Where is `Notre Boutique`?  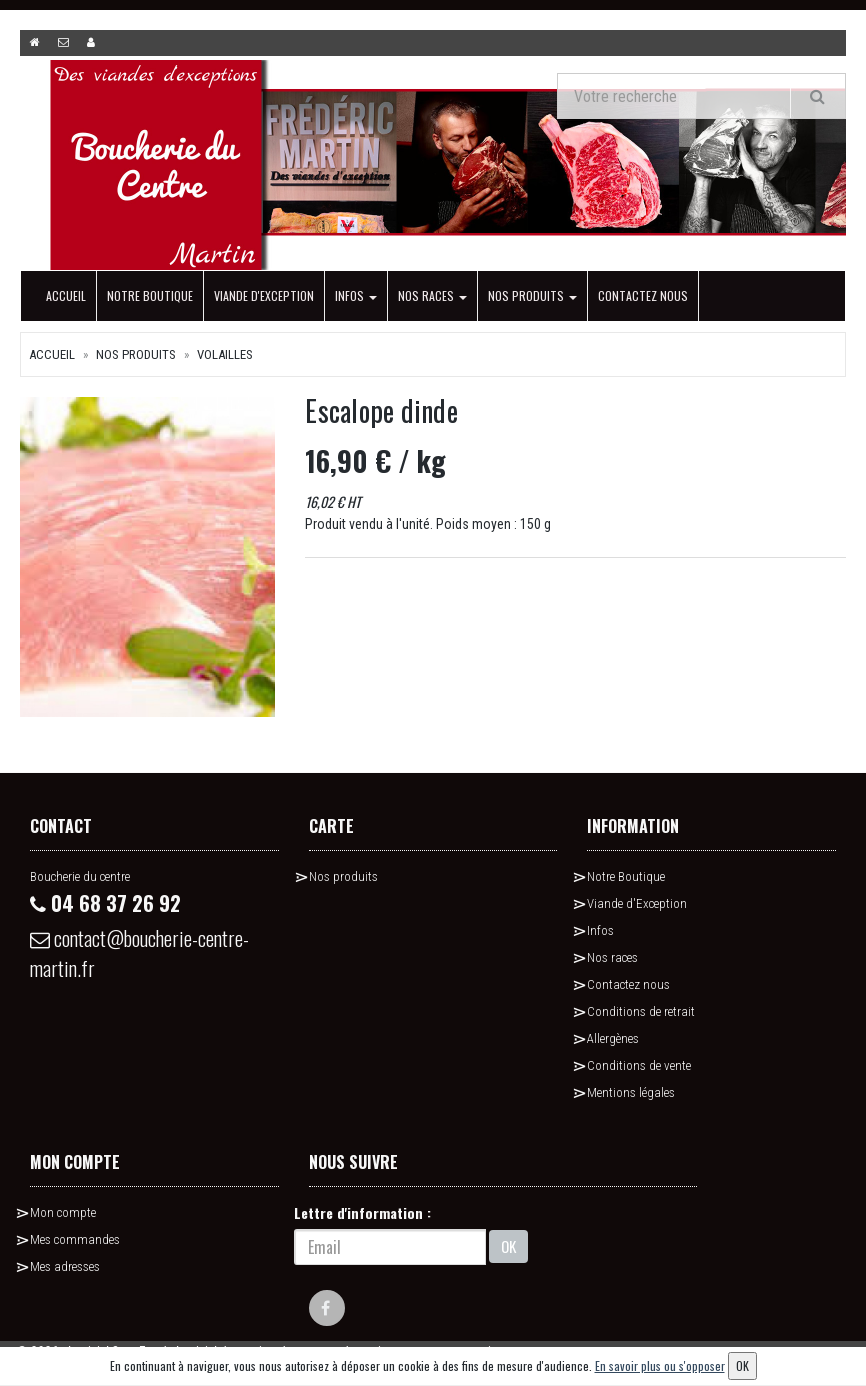 Notre Boutique is located at coordinates (150, 295).